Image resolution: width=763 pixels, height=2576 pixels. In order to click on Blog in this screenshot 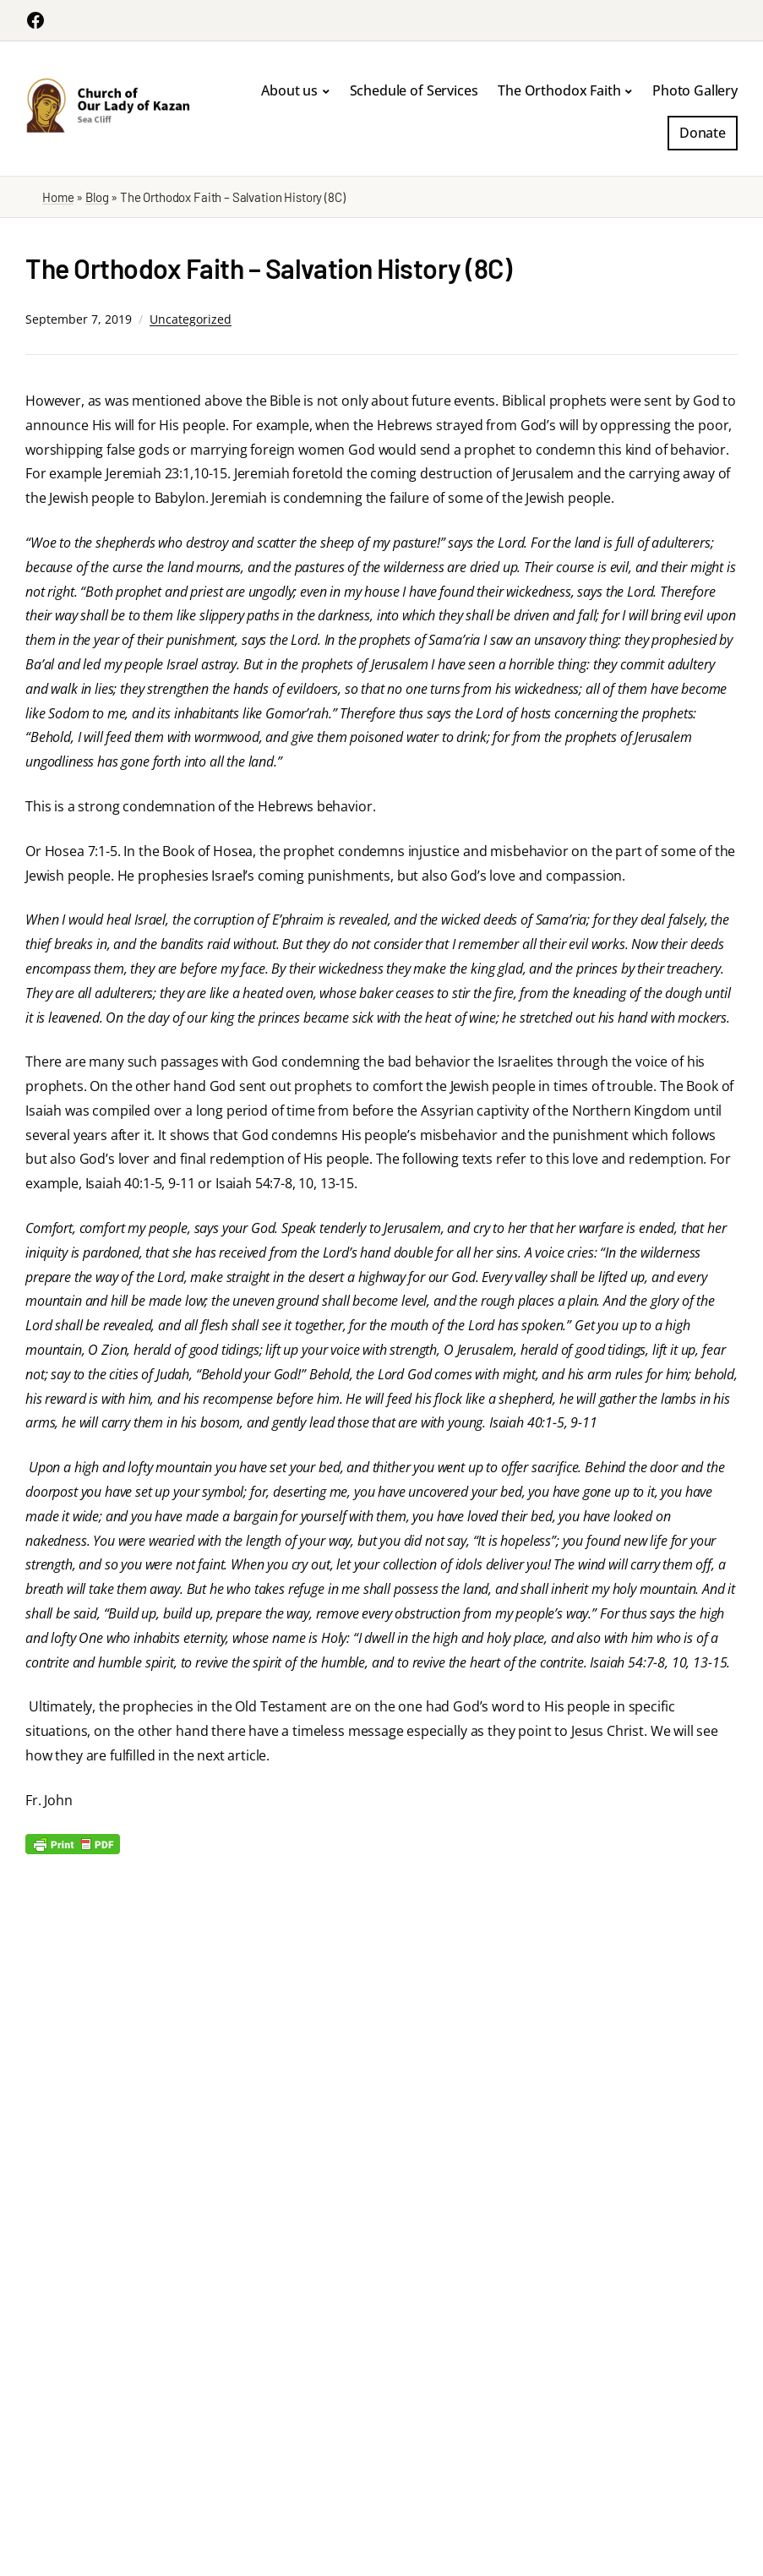, I will do `click(96, 197)`.